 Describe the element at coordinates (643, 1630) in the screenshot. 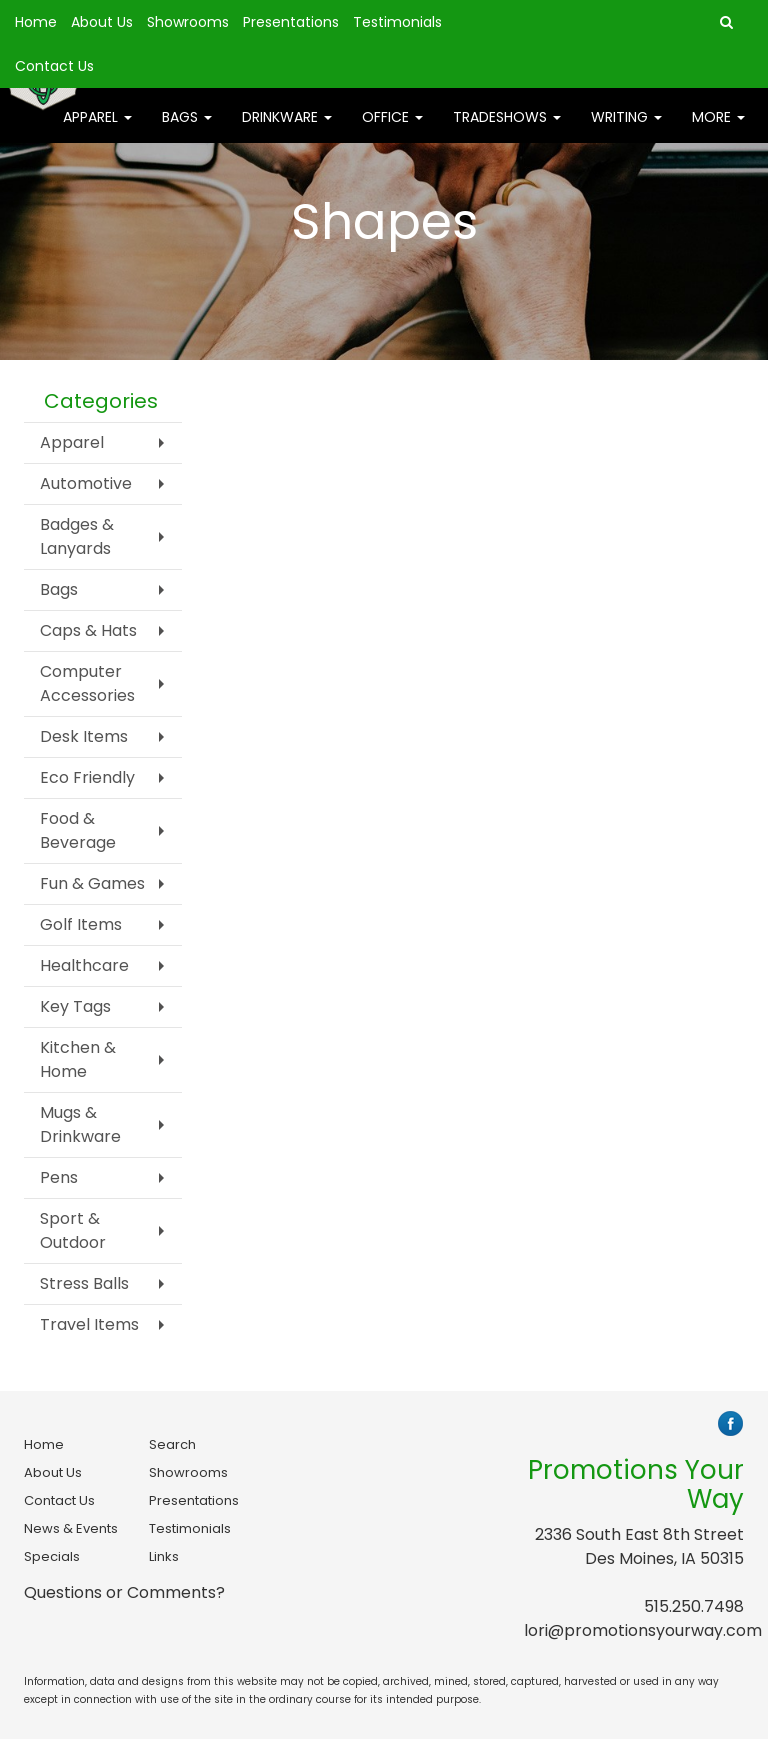

I see `lori@promotionsyourway.com` at that location.